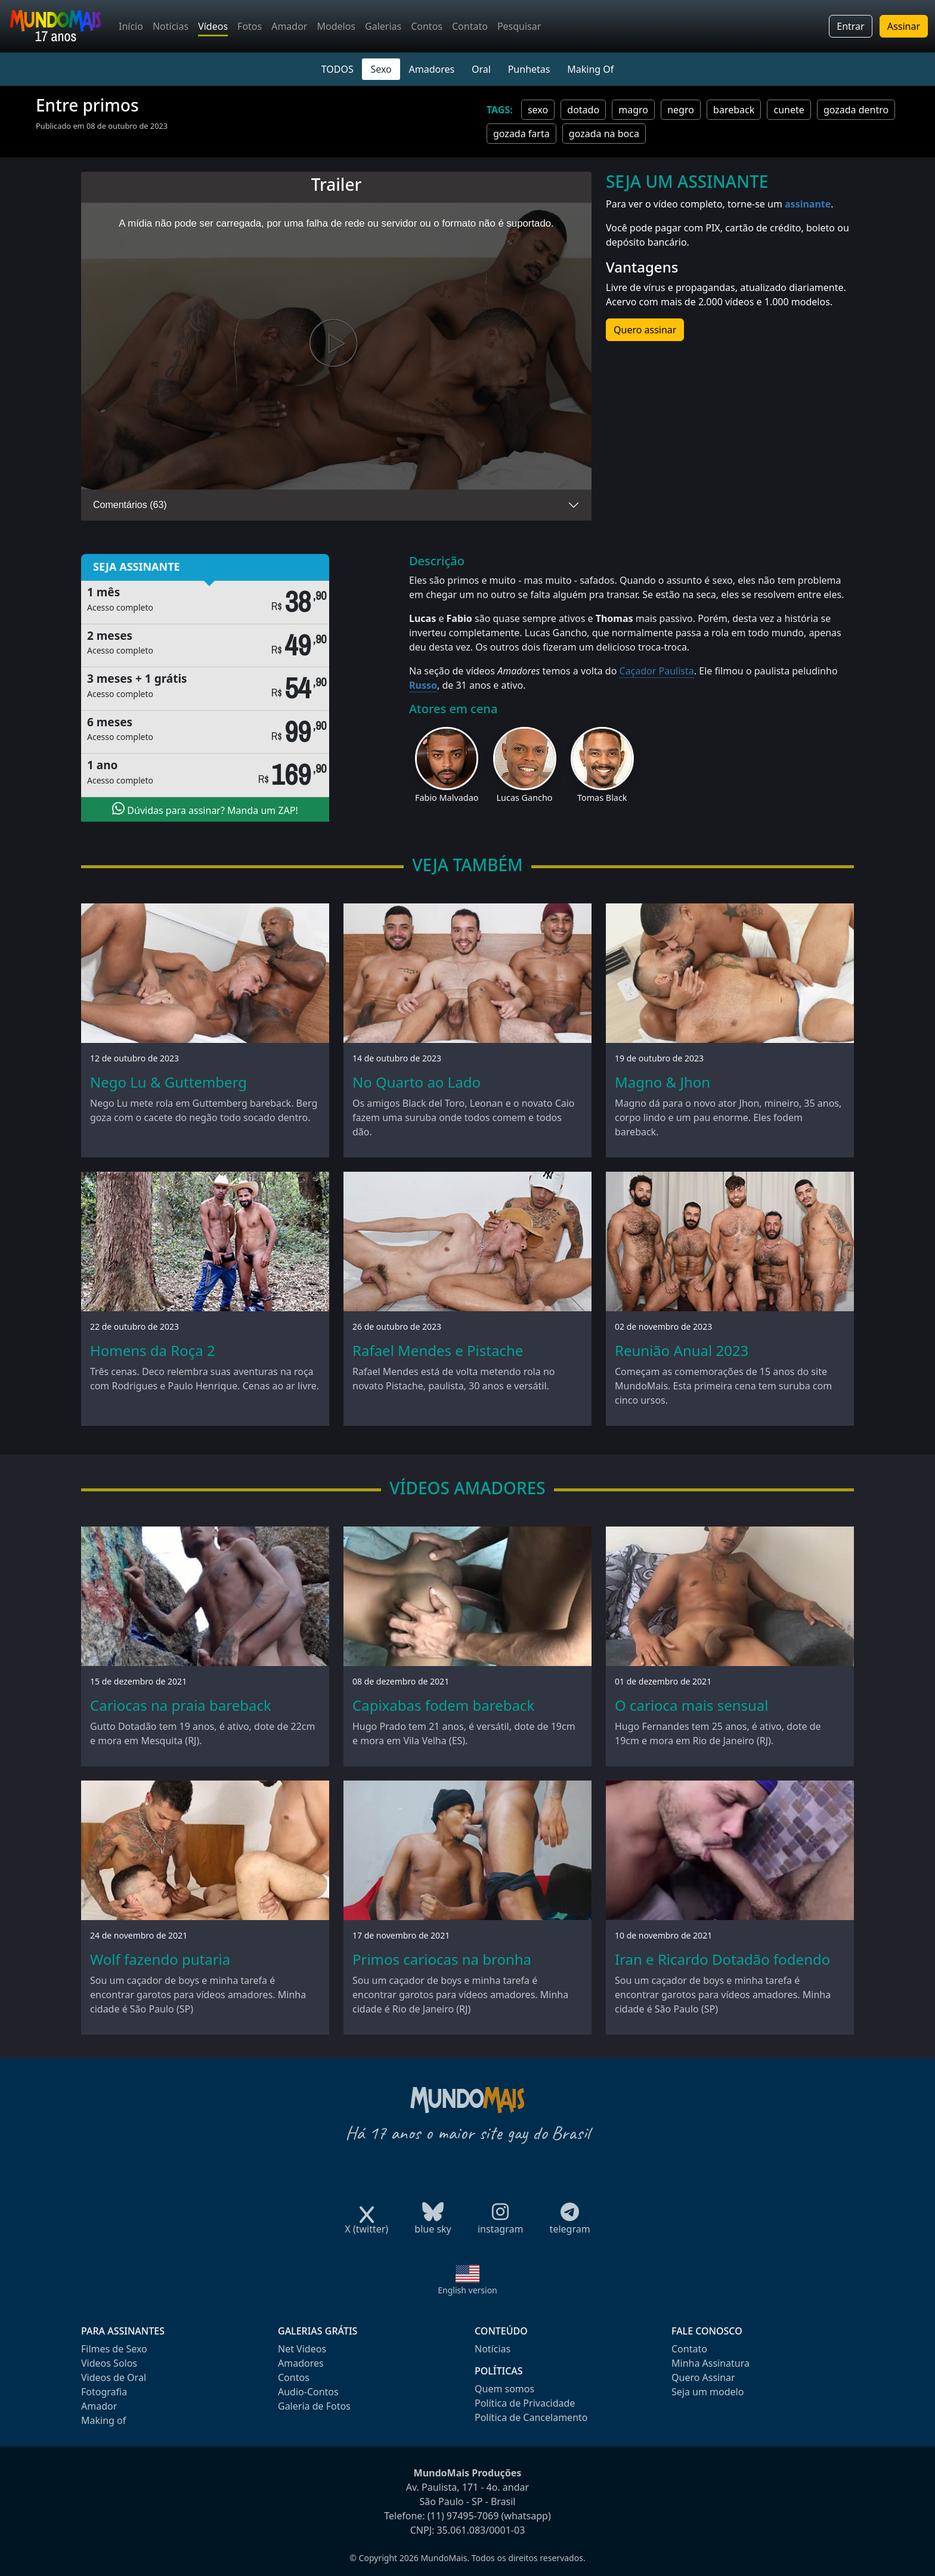 This screenshot has width=935, height=2576. I want to click on assinante, so click(808, 203).